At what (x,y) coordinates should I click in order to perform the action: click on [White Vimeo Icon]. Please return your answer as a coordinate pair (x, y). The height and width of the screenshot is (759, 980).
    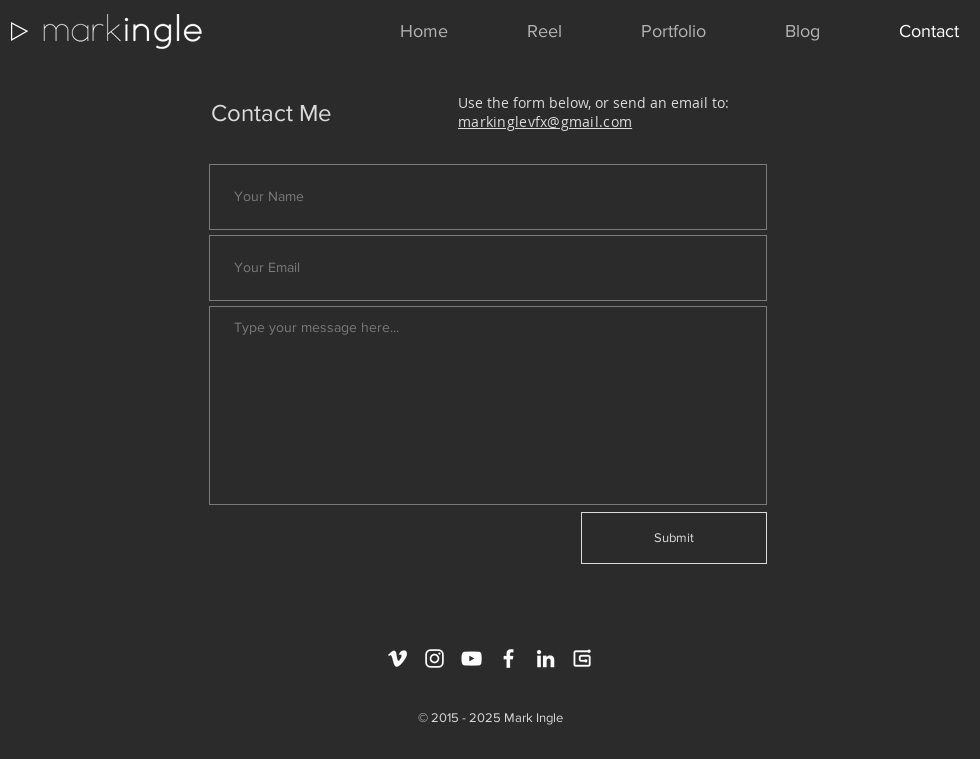
    Looking at the image, I should click on (397, 658).